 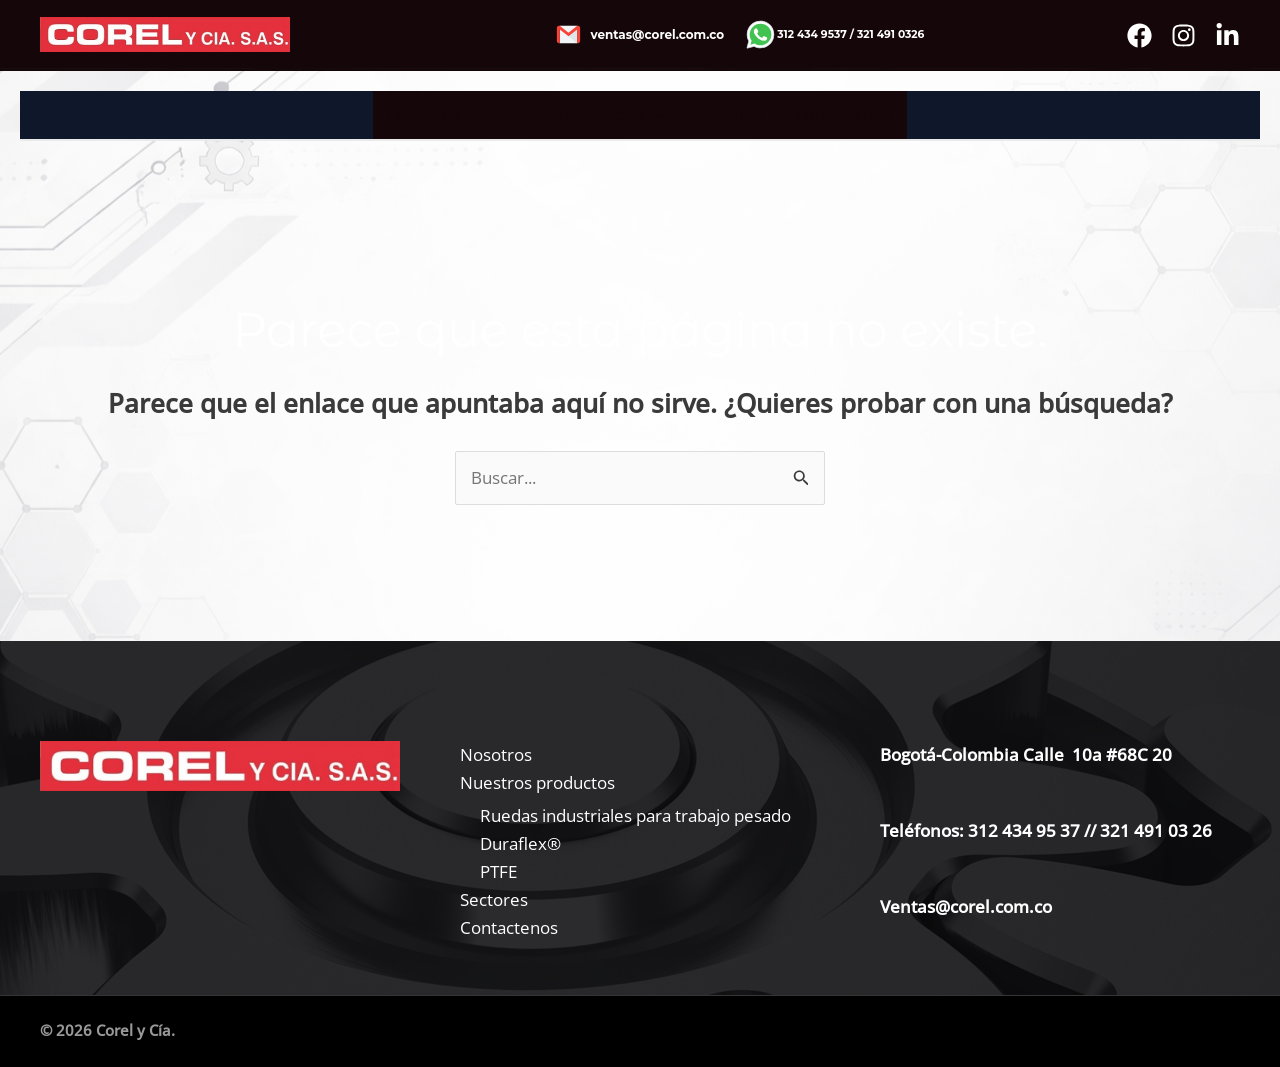 What do you see at coordinates (843, 115) in the screenshot?
I see `Contactenos` at bounding box center [843, 115].